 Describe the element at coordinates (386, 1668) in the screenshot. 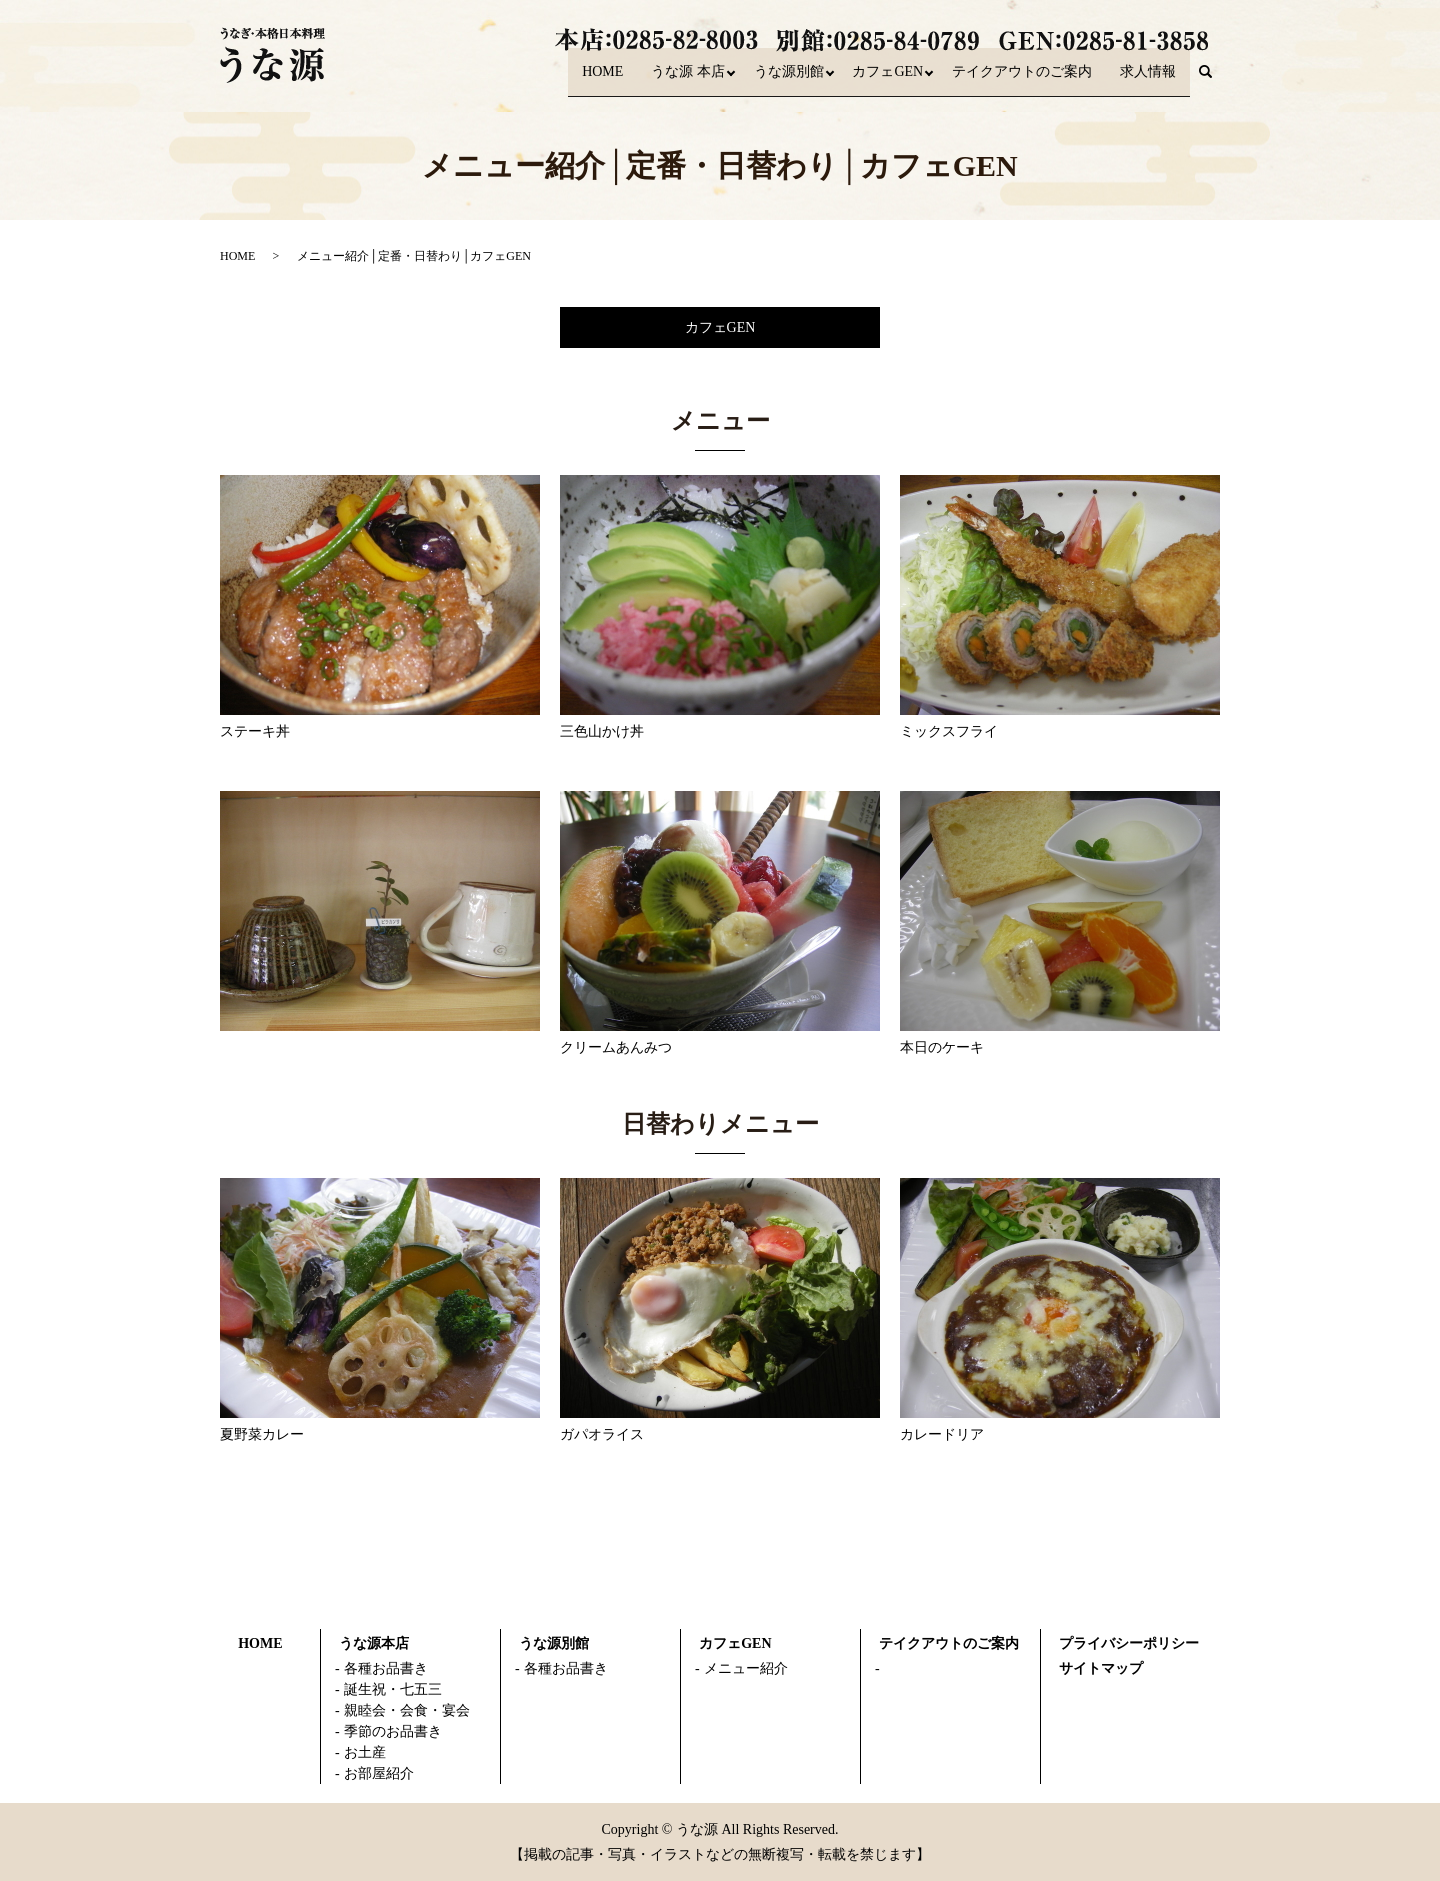

I see `各種お品書き` at that location.